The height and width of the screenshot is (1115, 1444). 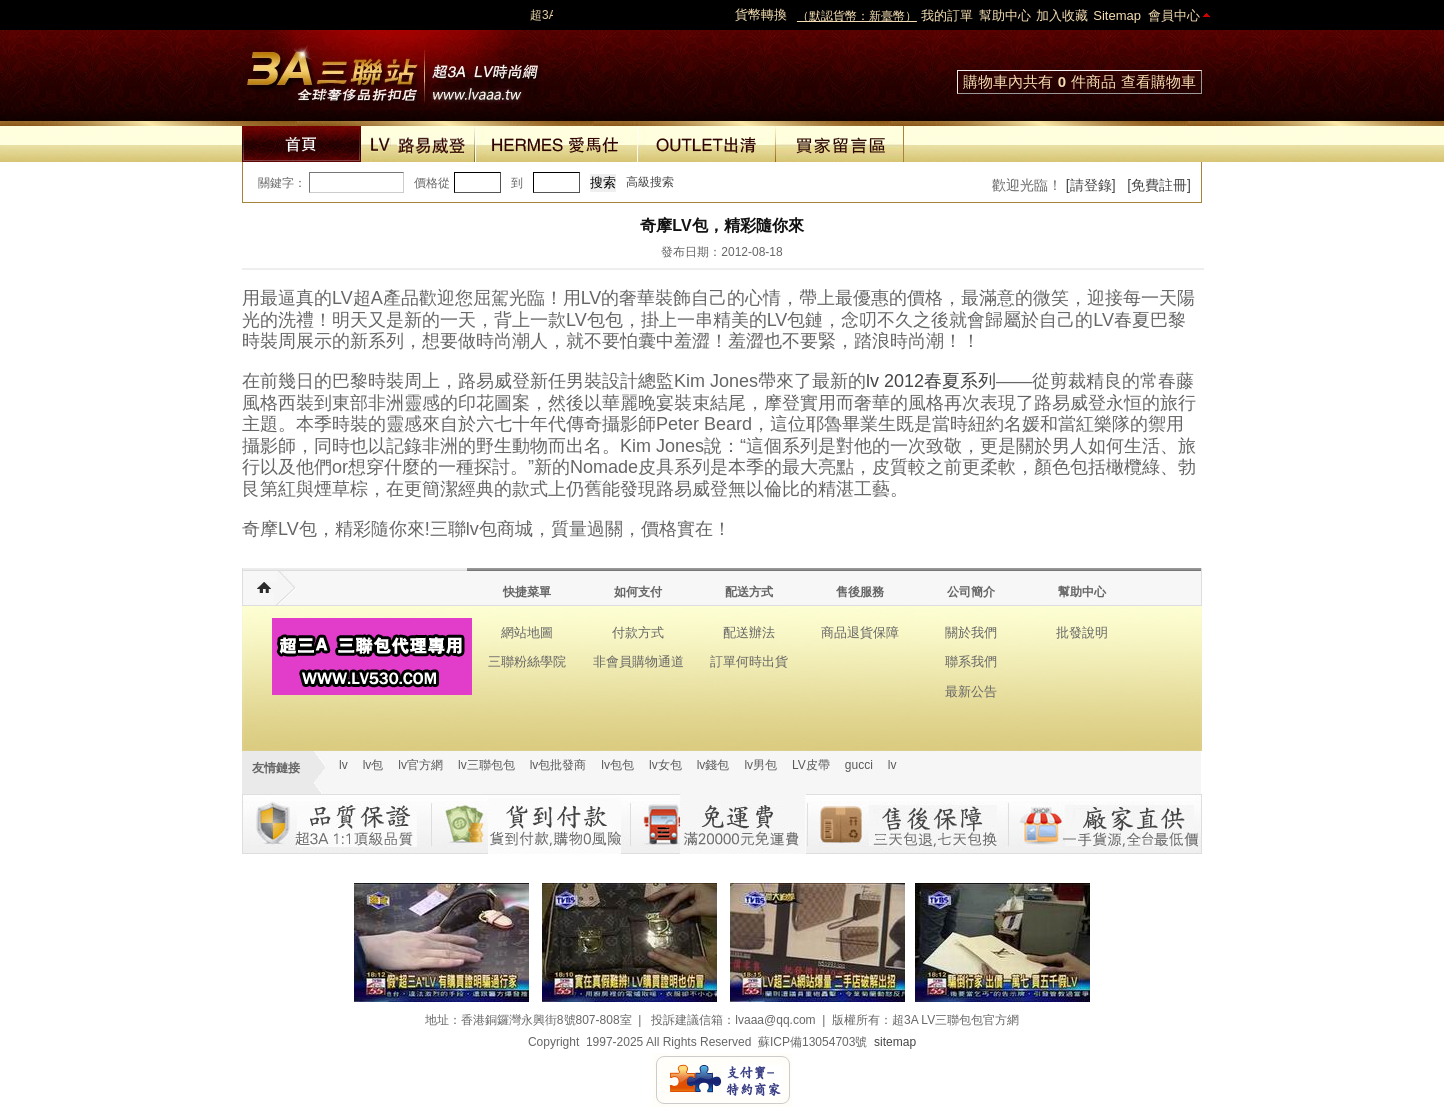 What do you see at coordinates (1062, 15) in the screenshot?
I see `加入收藏` at bounding box center [1062, 15].